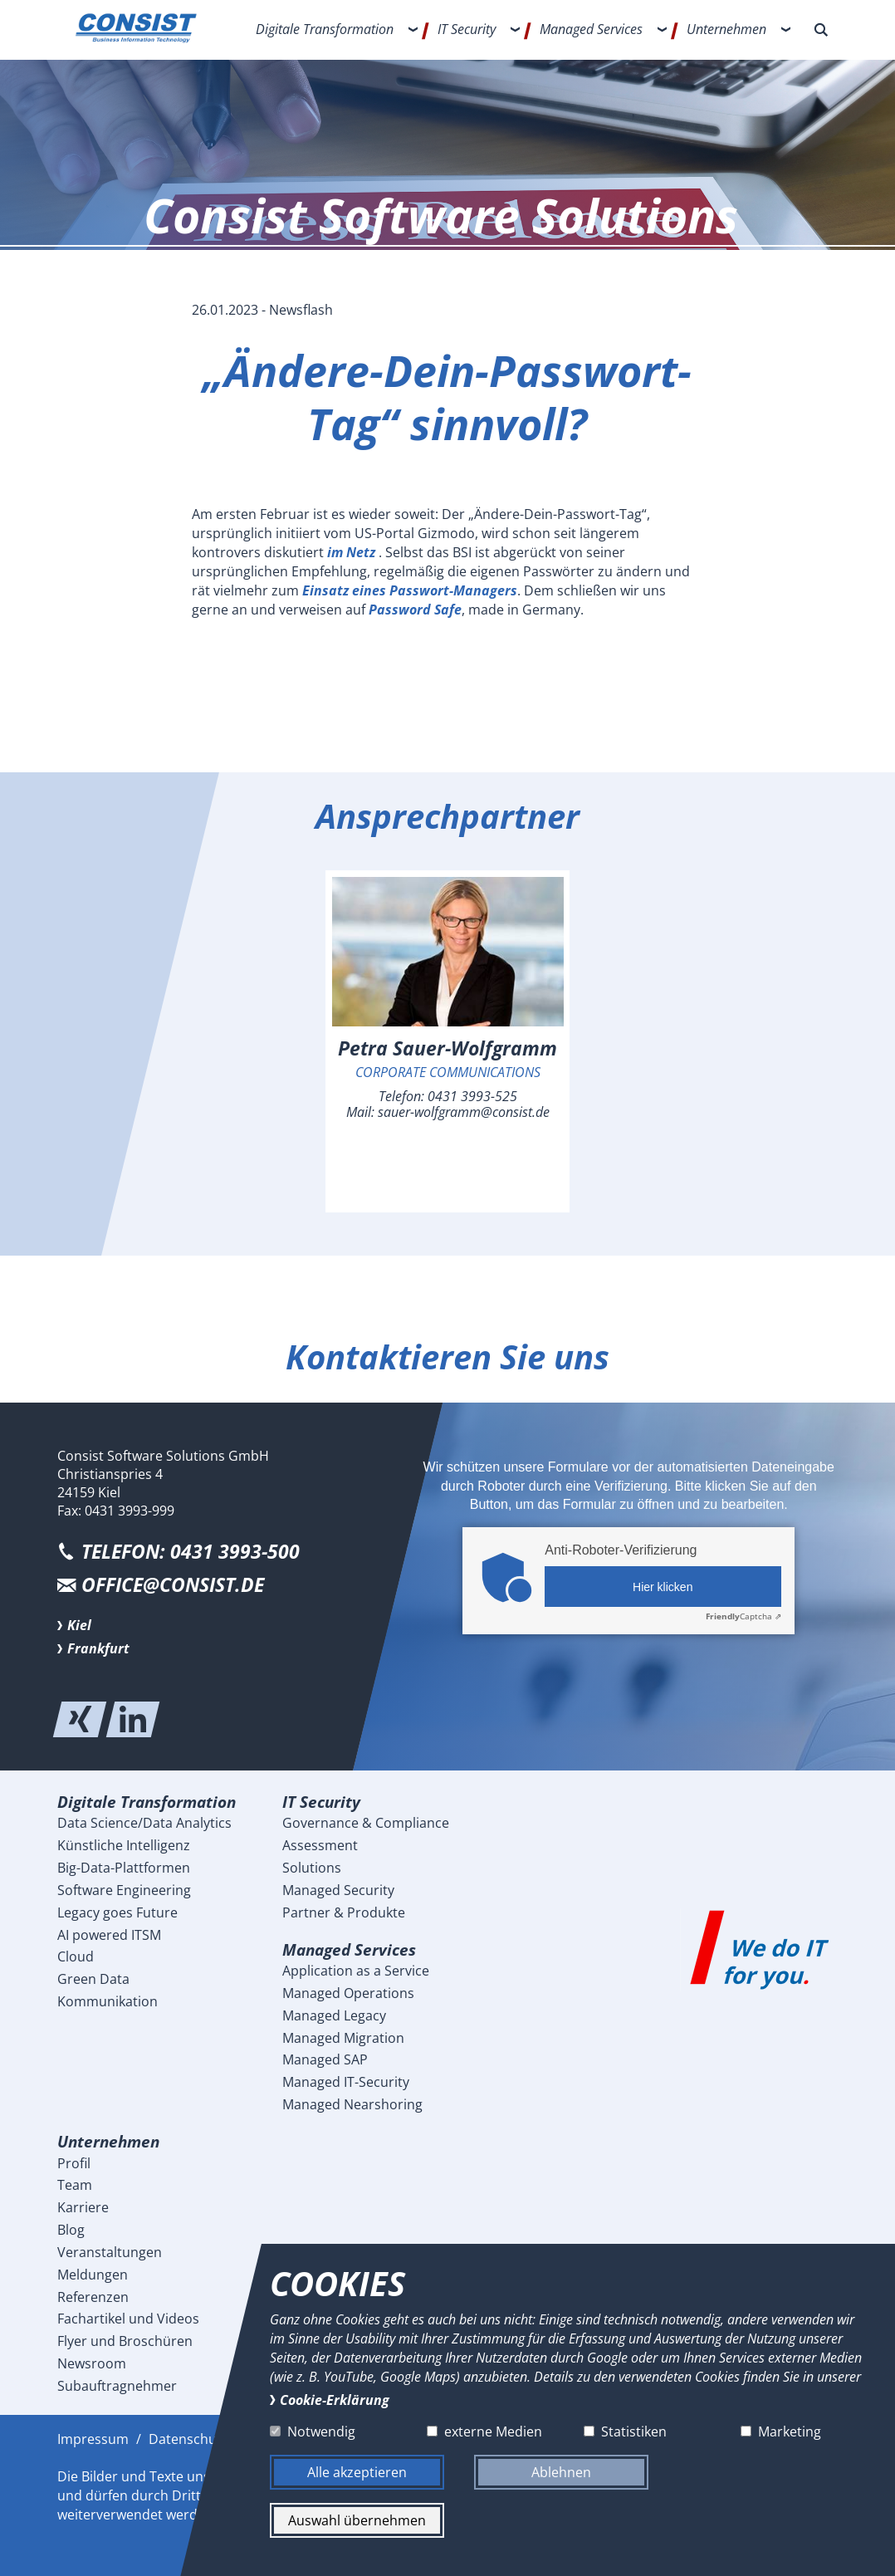  Describe the element at coordinates (415, 609) in the screenshot. I see `Password Safe` at that location.